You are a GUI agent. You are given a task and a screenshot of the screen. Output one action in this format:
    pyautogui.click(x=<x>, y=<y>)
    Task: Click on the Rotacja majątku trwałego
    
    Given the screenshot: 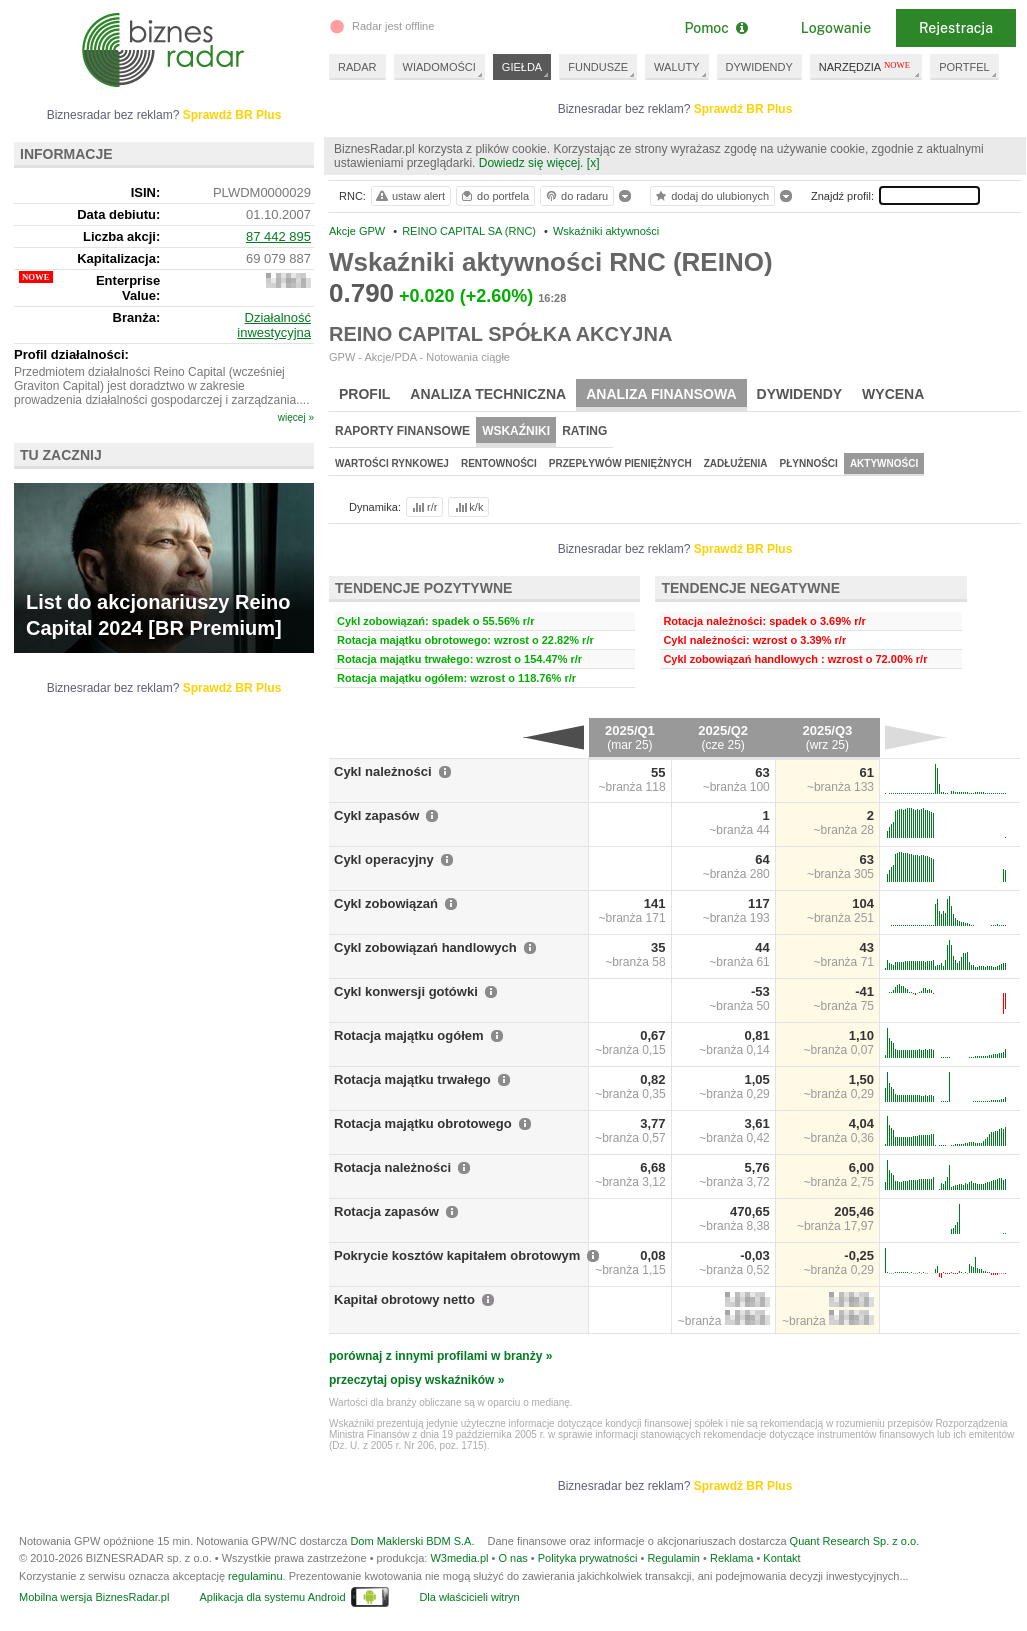 What is the action you would take?
    pyautogui.click(x=412, y=1079)
    